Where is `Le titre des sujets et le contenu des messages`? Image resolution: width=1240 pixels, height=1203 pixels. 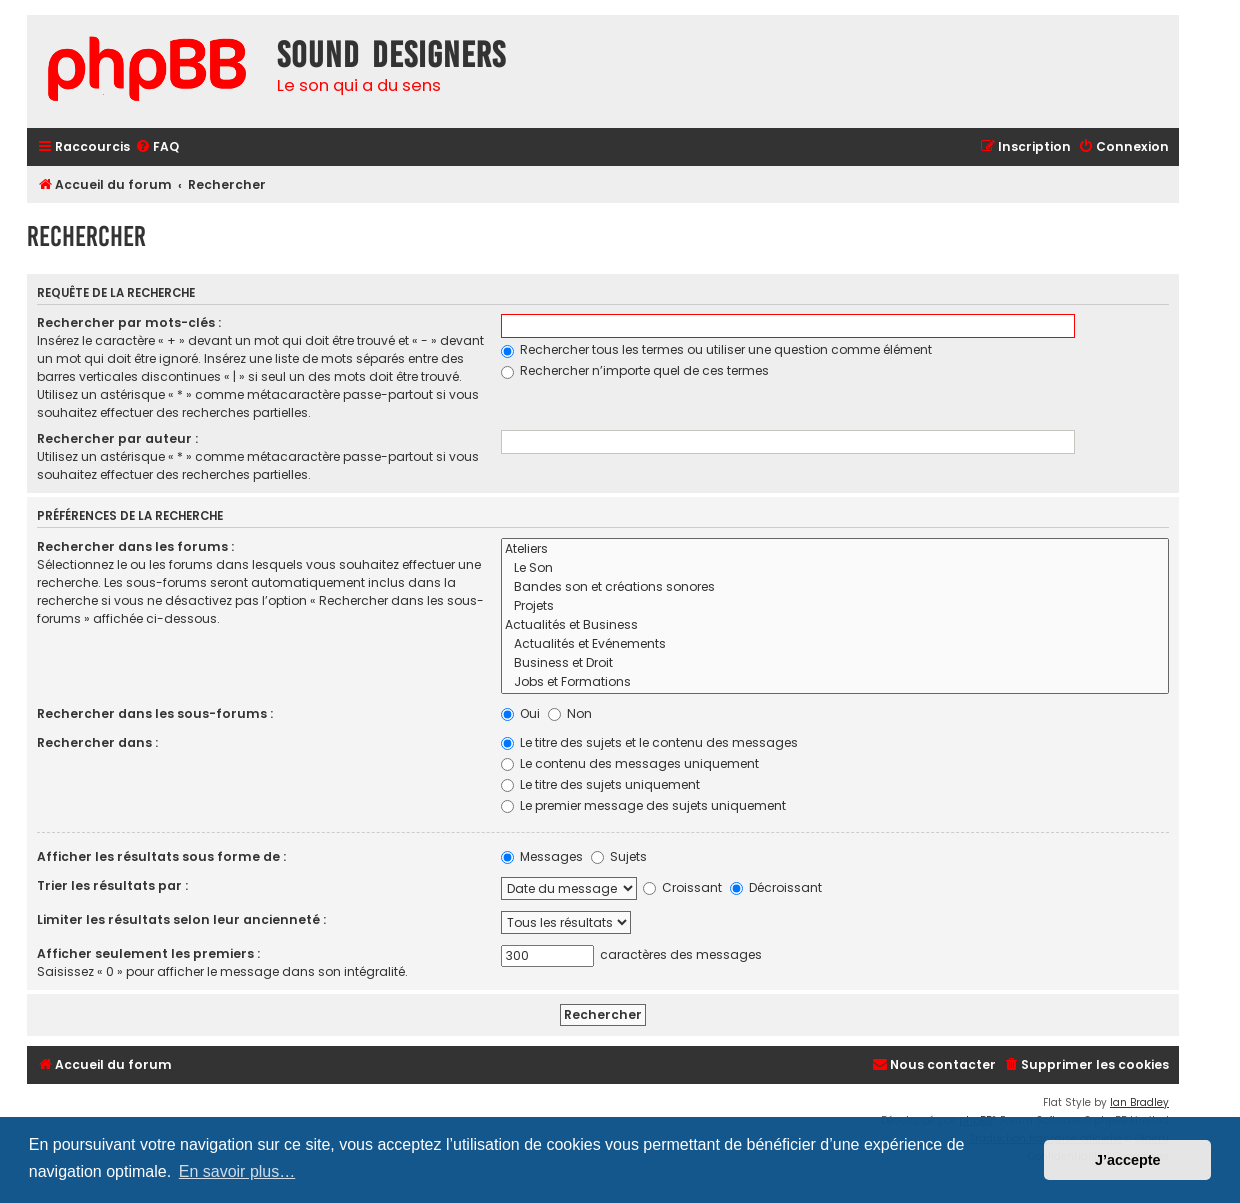
Le titre des sujets et le contenu des messages is located at coordinates (649, 742).